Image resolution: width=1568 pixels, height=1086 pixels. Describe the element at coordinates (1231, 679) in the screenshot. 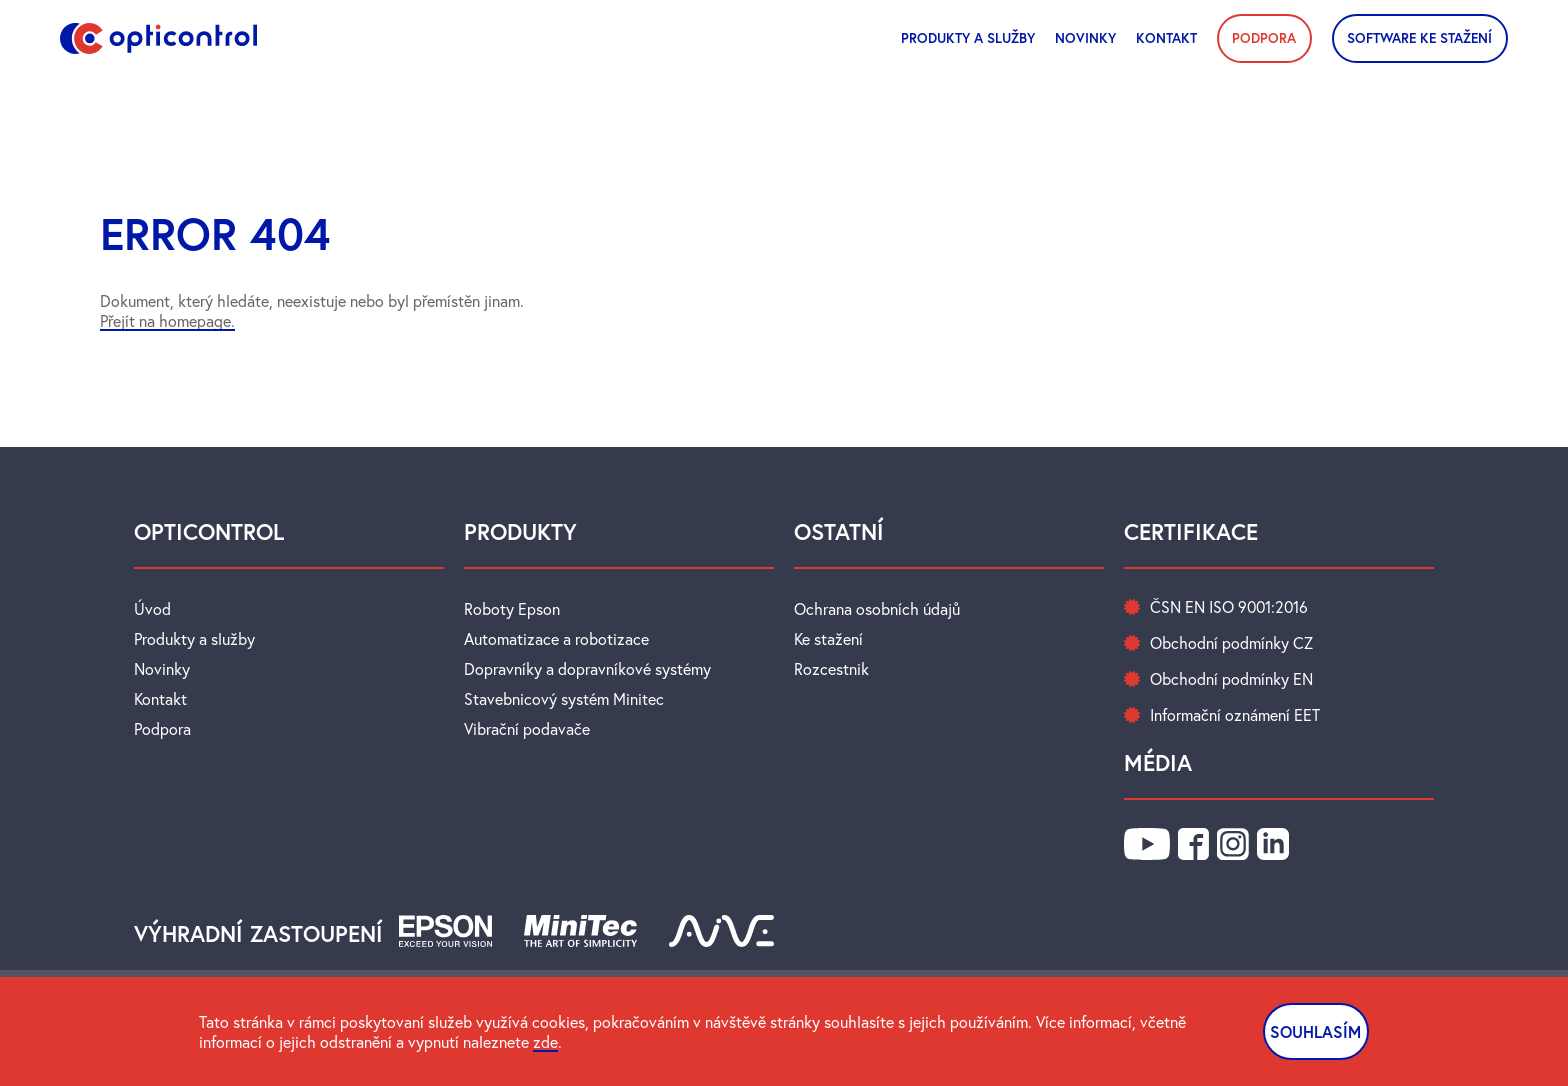

I see `Obchodní podmínky EN` at that location.